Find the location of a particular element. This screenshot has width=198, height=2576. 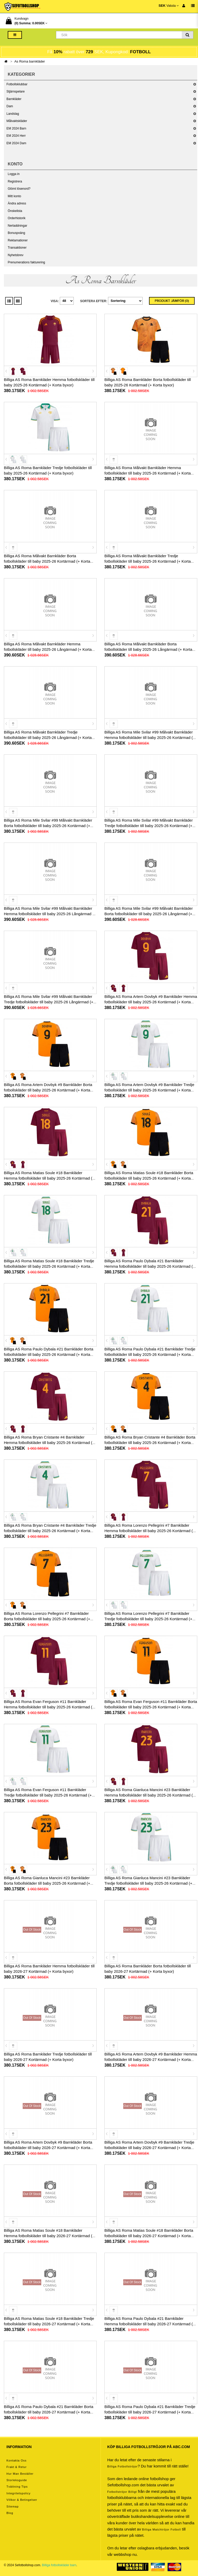

EM 2024 Herr is located at coordinates (16, 135).